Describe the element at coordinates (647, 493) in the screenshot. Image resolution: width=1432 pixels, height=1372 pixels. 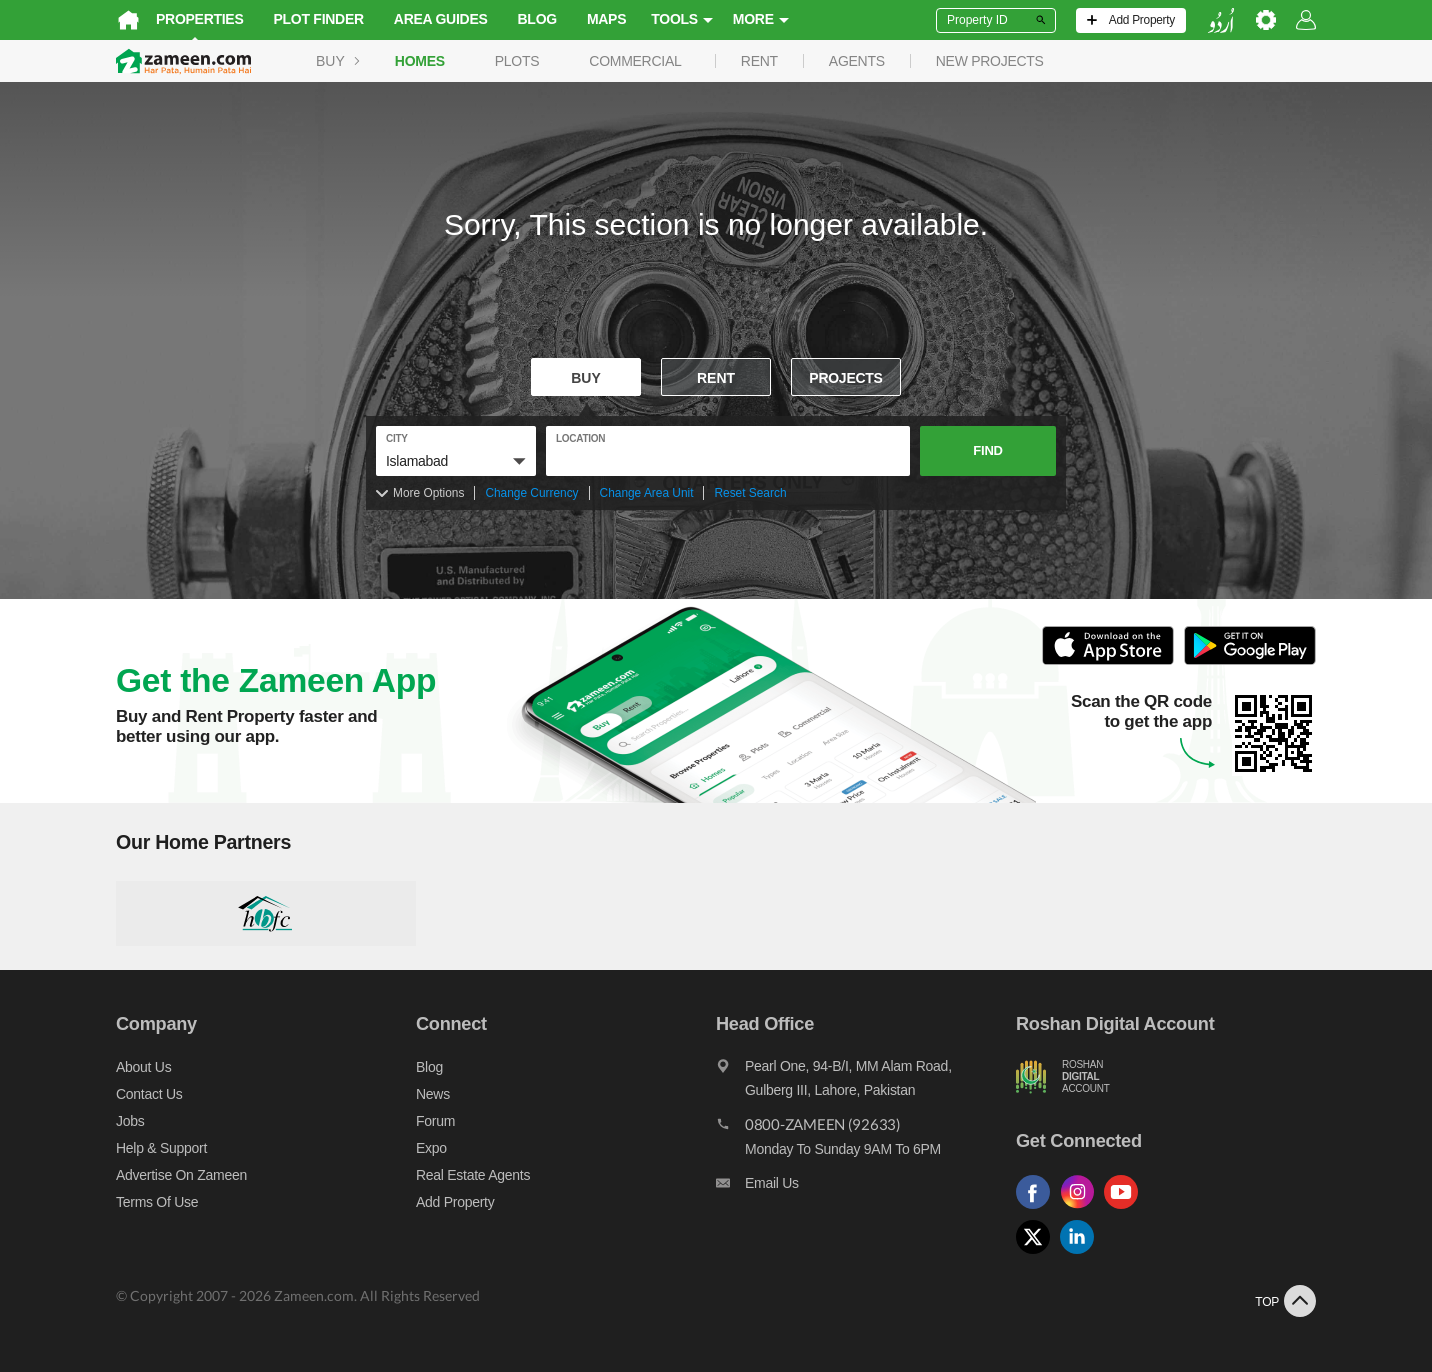
I see `Change Area Unit [Change area unit]` at that location.